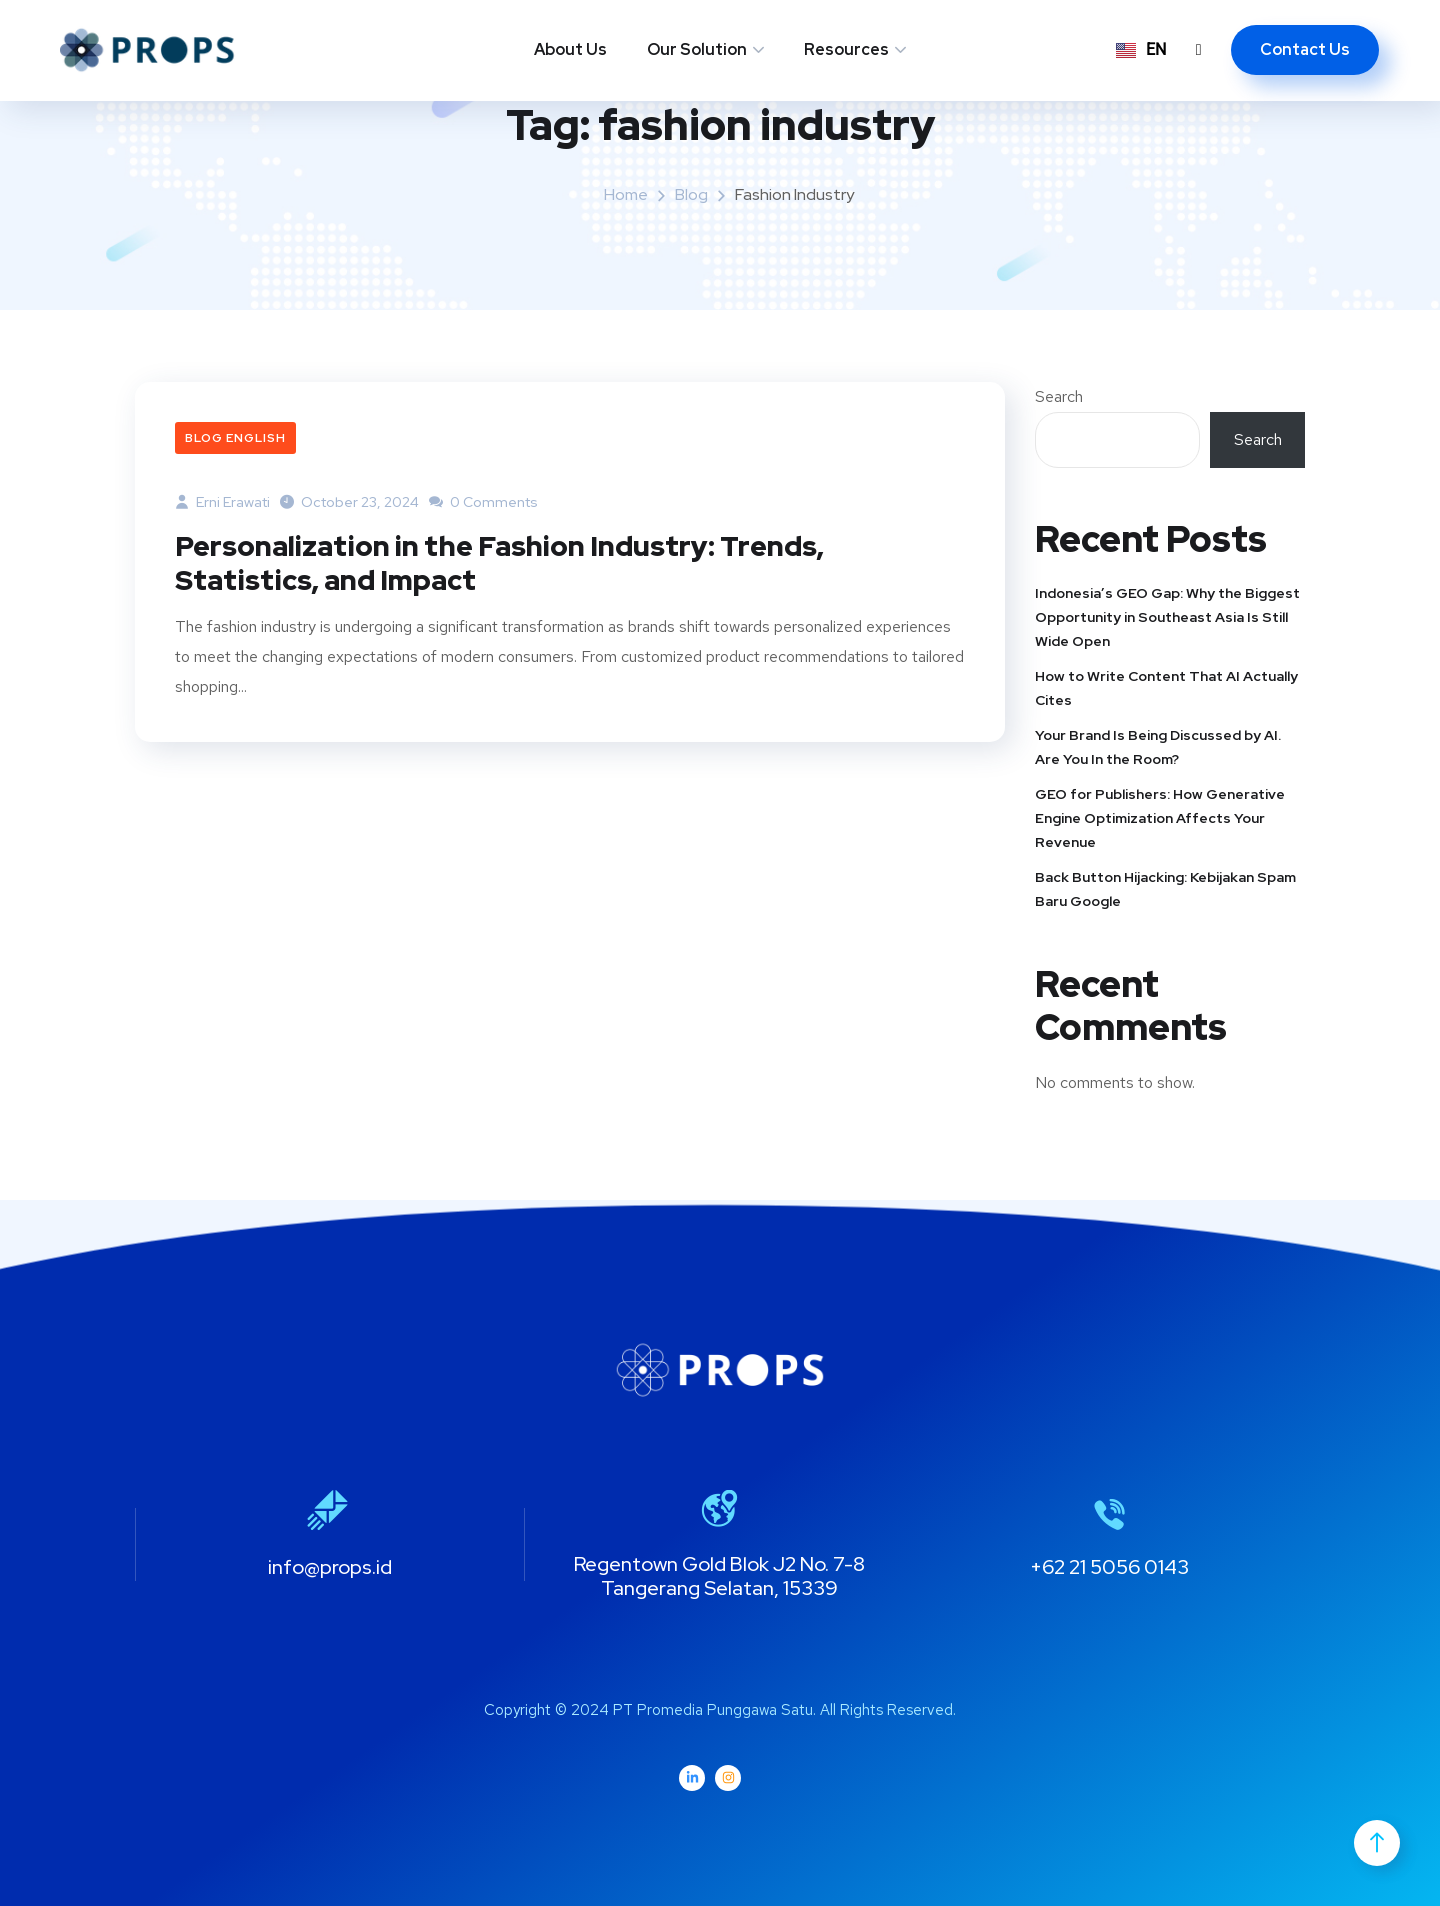 This screenshot has width=1440, height=1906. What do you see at coordinates (330, 1567) in the screenshot?
I see `info@props.id` at bounding box center [330, 1567].